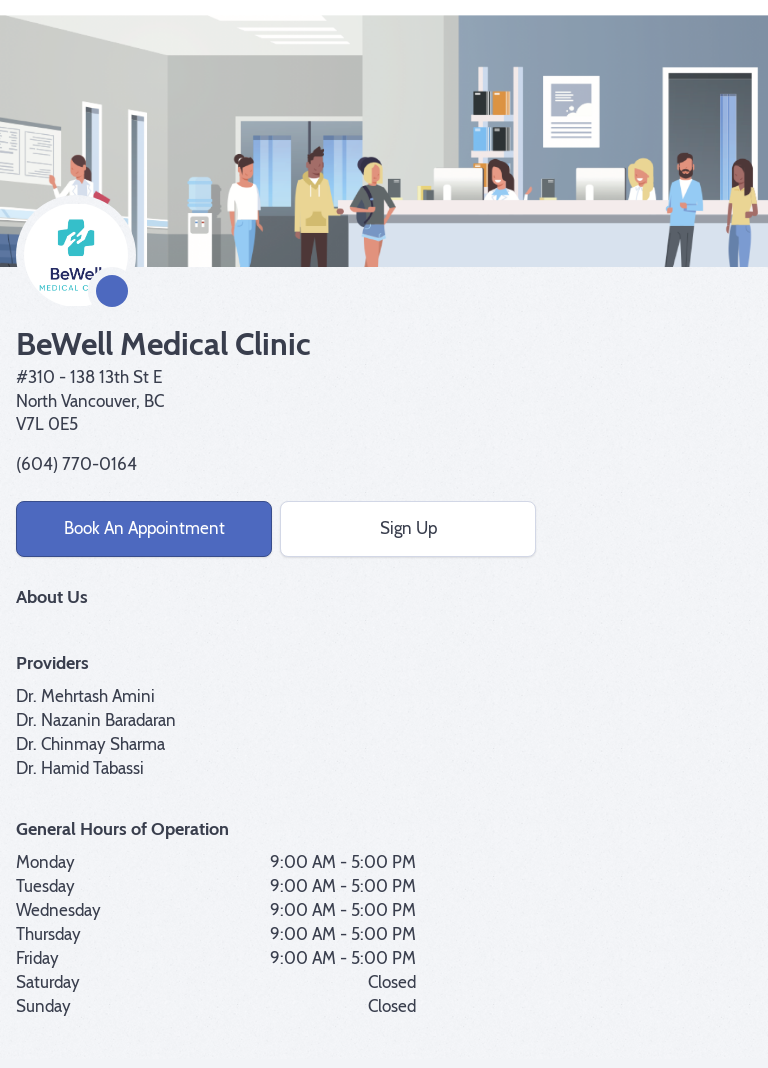  What do you see at coordinates (408, 528) in the screenshot?
I see `Sign Up` at bounding box center [408, 528].